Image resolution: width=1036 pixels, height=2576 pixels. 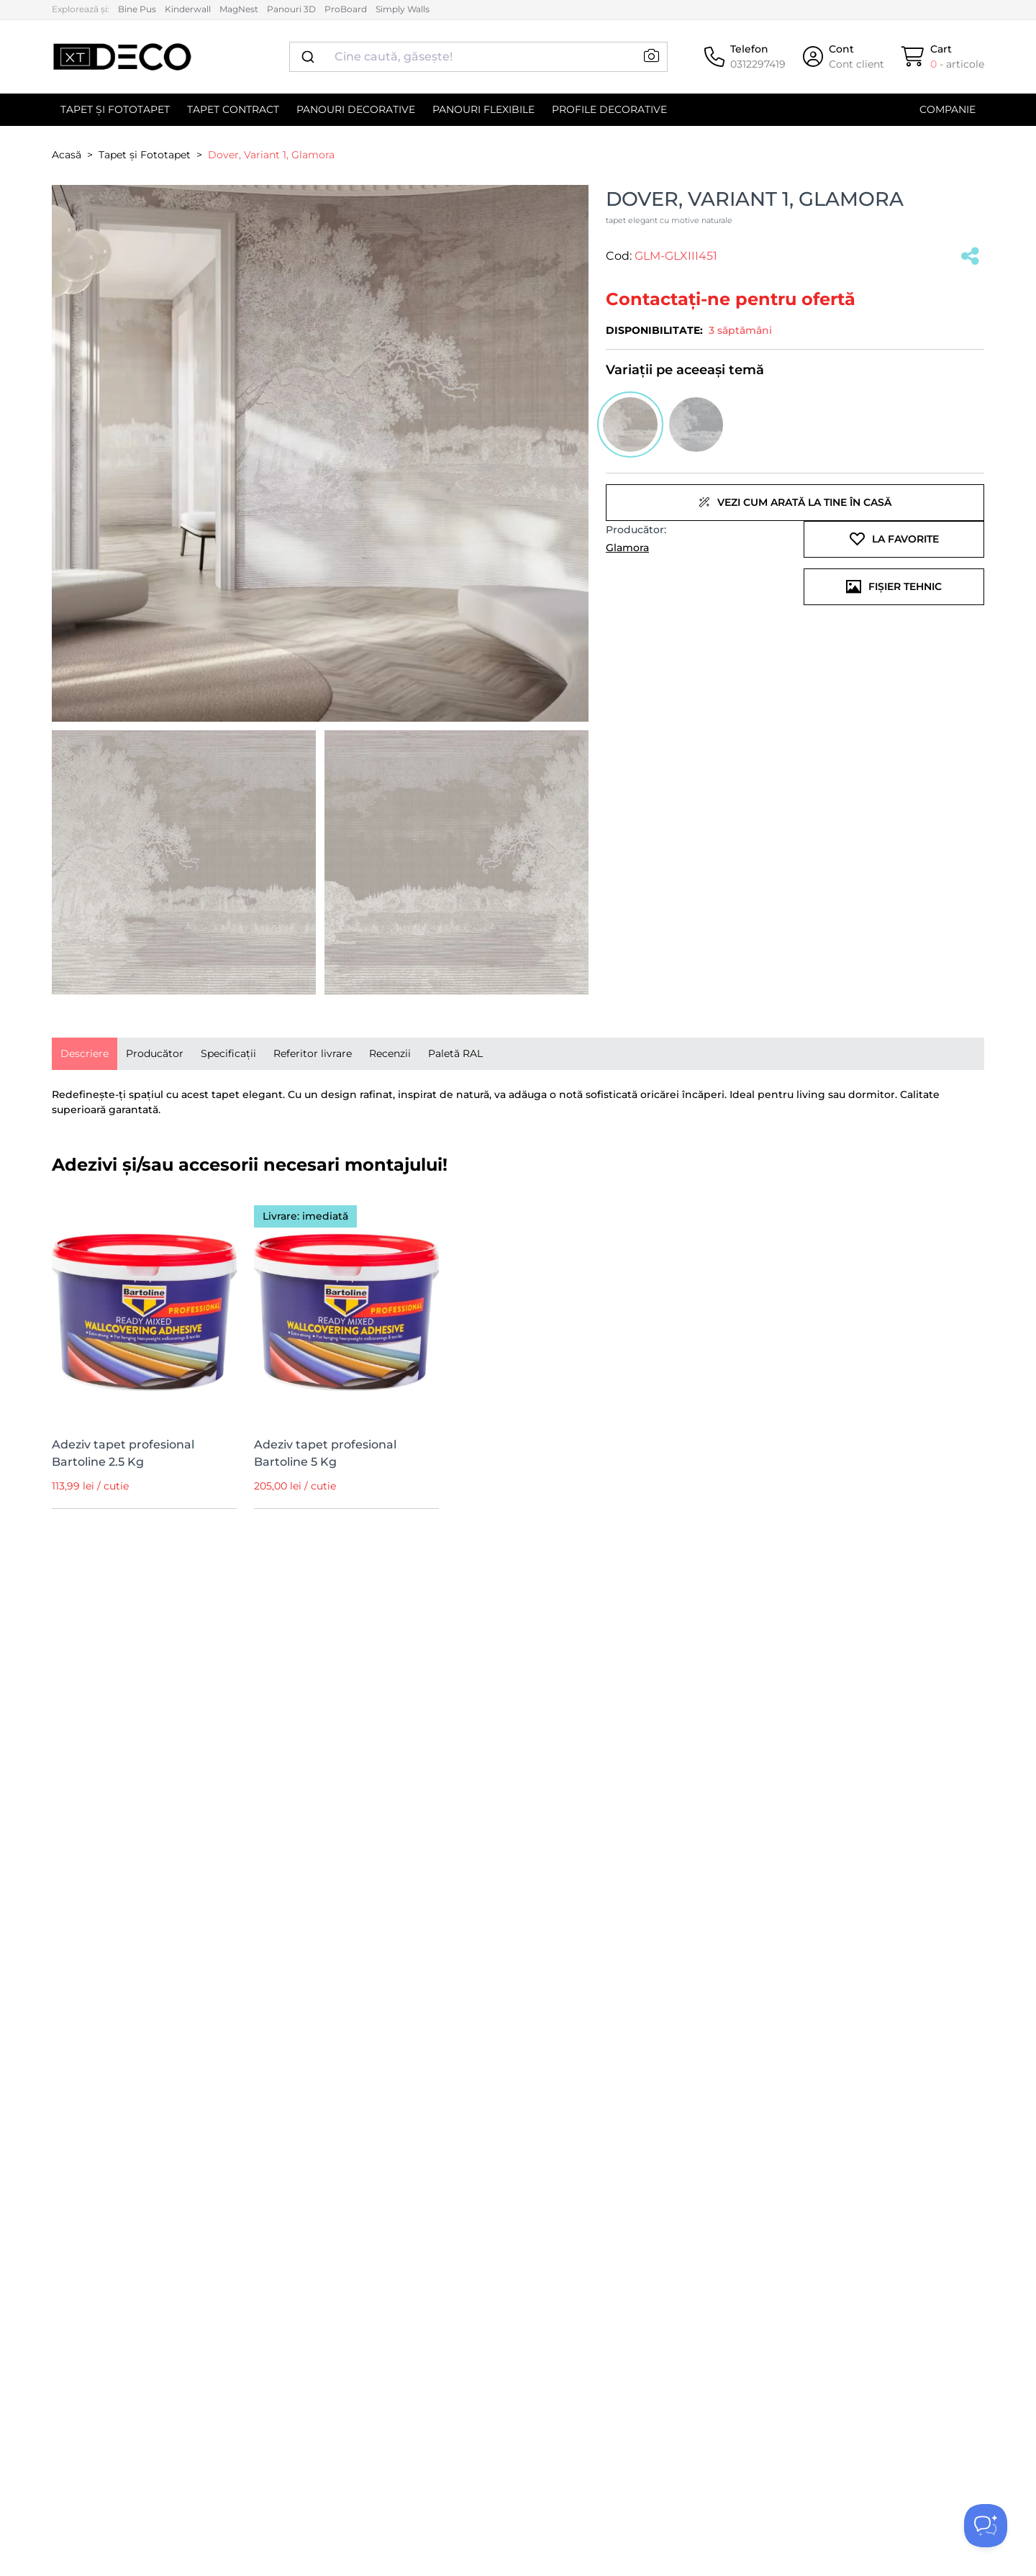 I want to click on Glamora, so click(x=627, y=547).